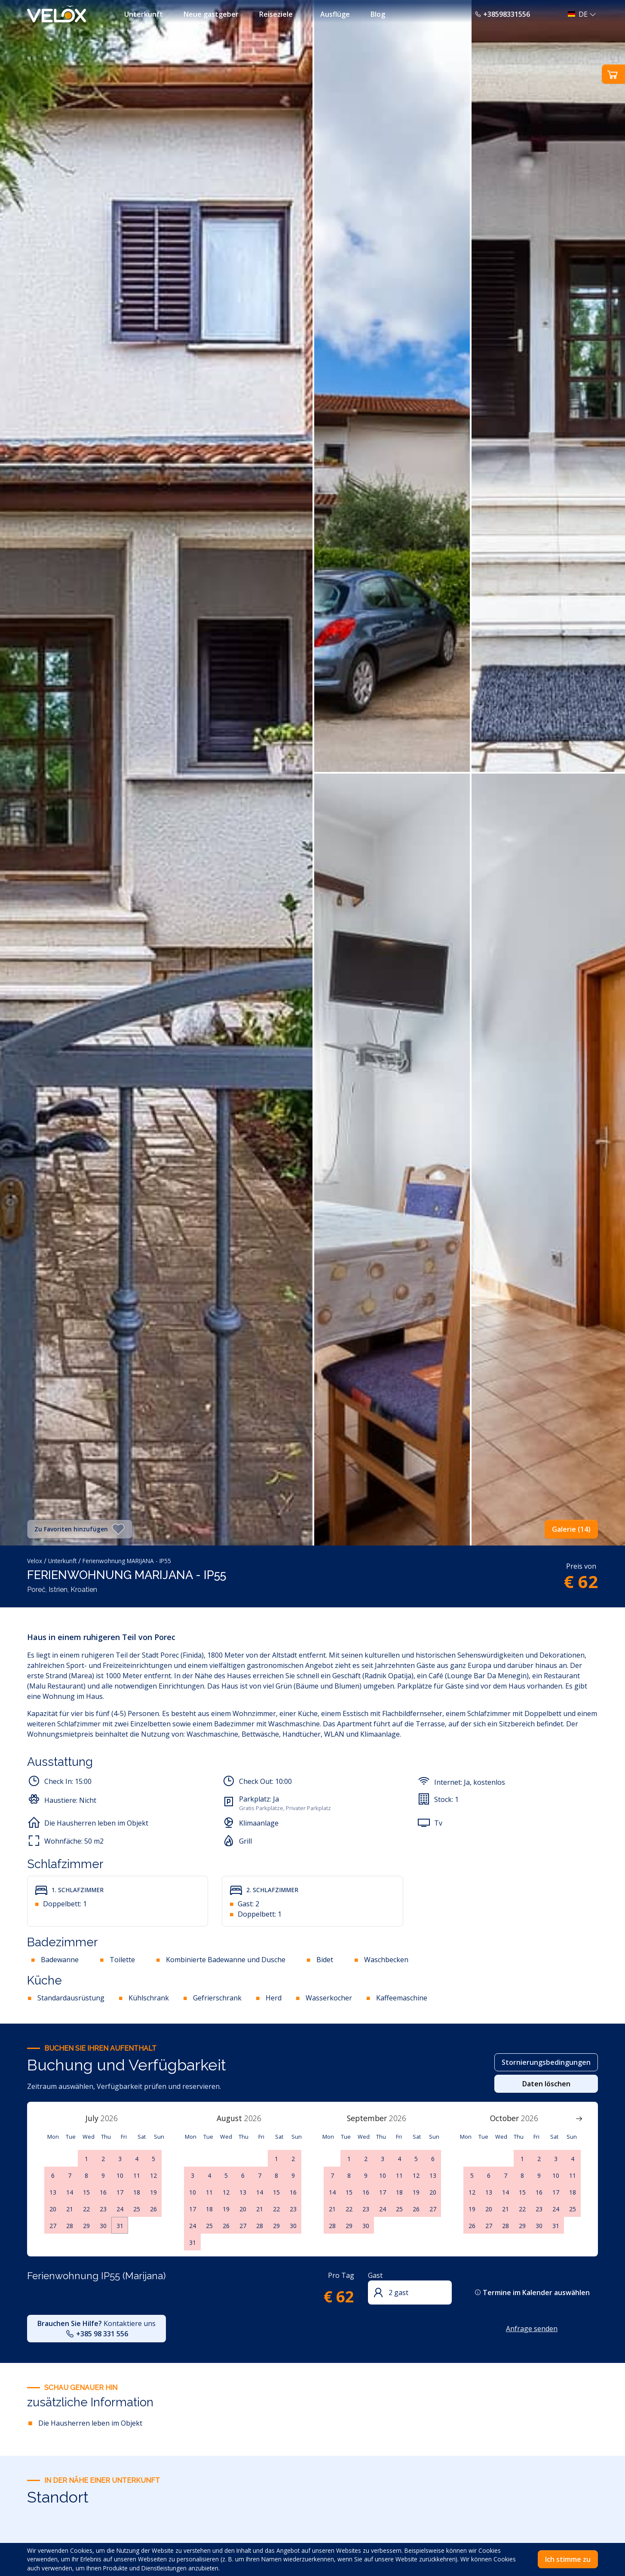 The image size is (625, 2576). I want to click on Ausflüge, so click(335, 14).